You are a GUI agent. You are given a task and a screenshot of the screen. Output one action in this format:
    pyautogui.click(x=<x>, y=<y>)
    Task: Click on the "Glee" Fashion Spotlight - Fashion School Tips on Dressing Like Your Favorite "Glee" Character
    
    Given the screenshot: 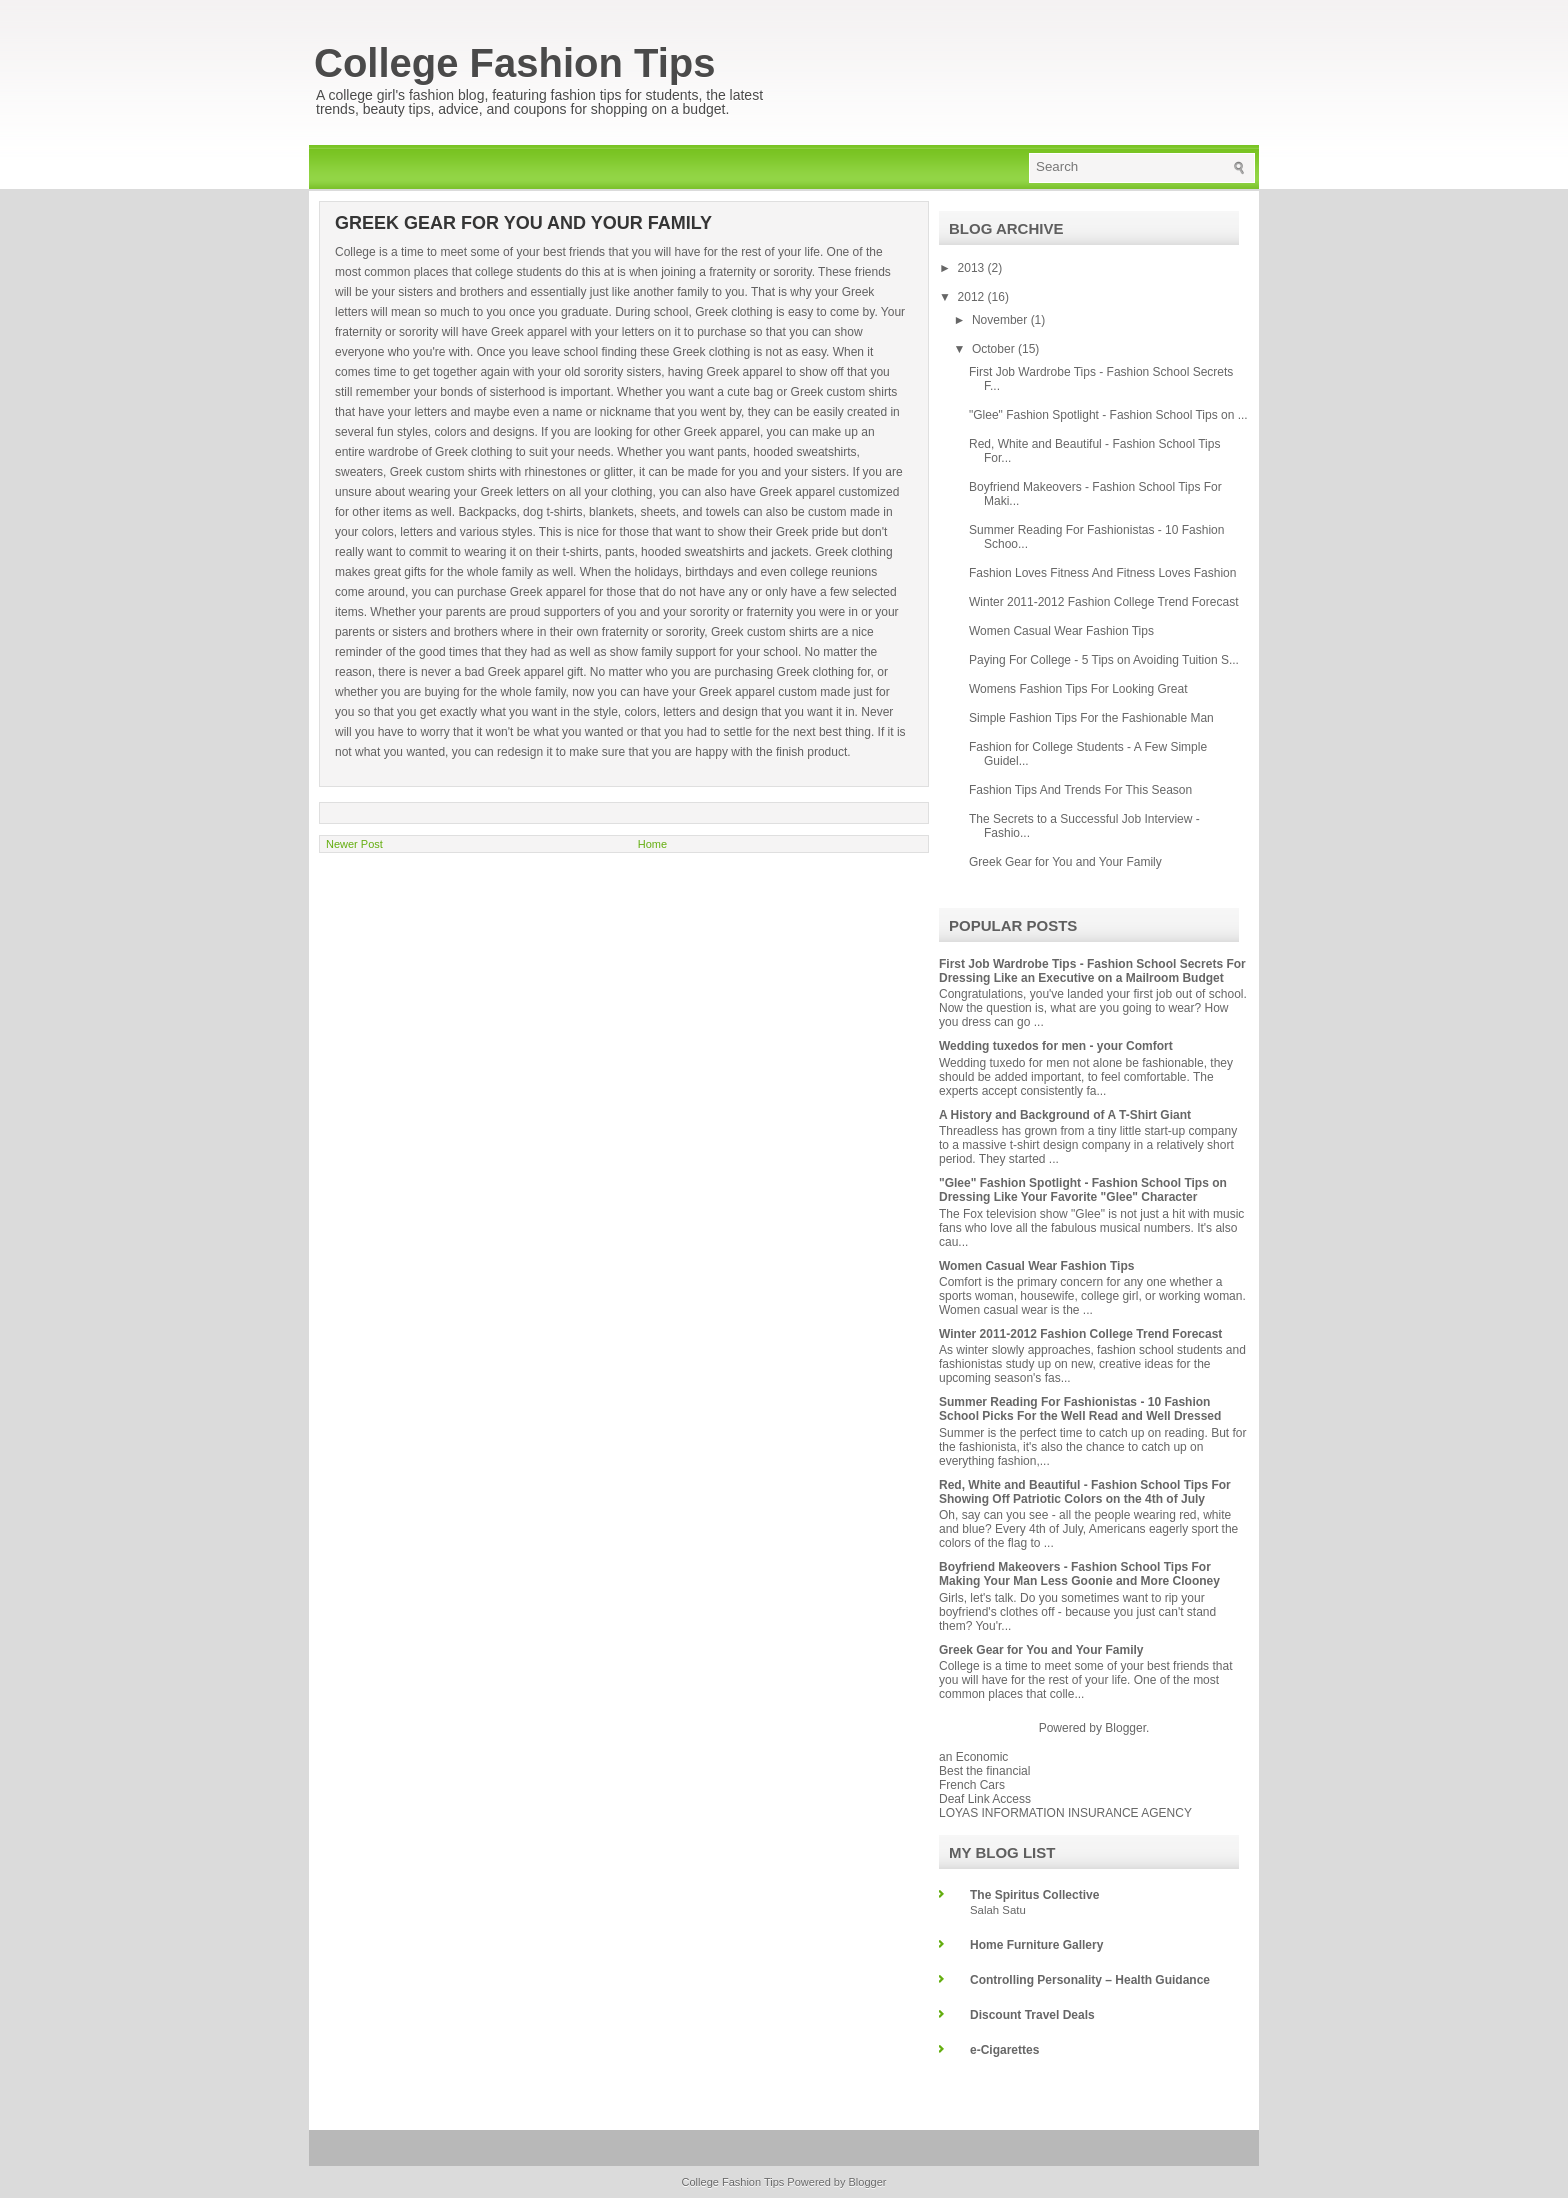 What is the action you would take?
    pyautogui.click(x=1083, y=1190)
    